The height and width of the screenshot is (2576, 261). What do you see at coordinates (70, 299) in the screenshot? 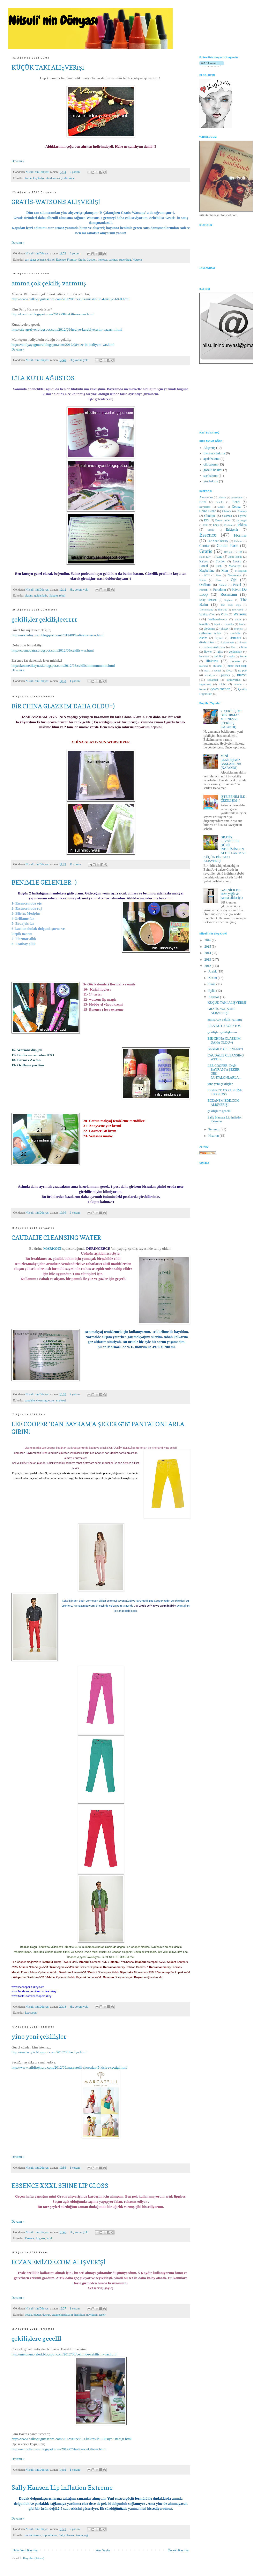
I see `http://www.balkopugutasarim.com/2012/08/cekilis-missha-ile-4-kisiye-60-tl.html` at bounding box center [70, 299].